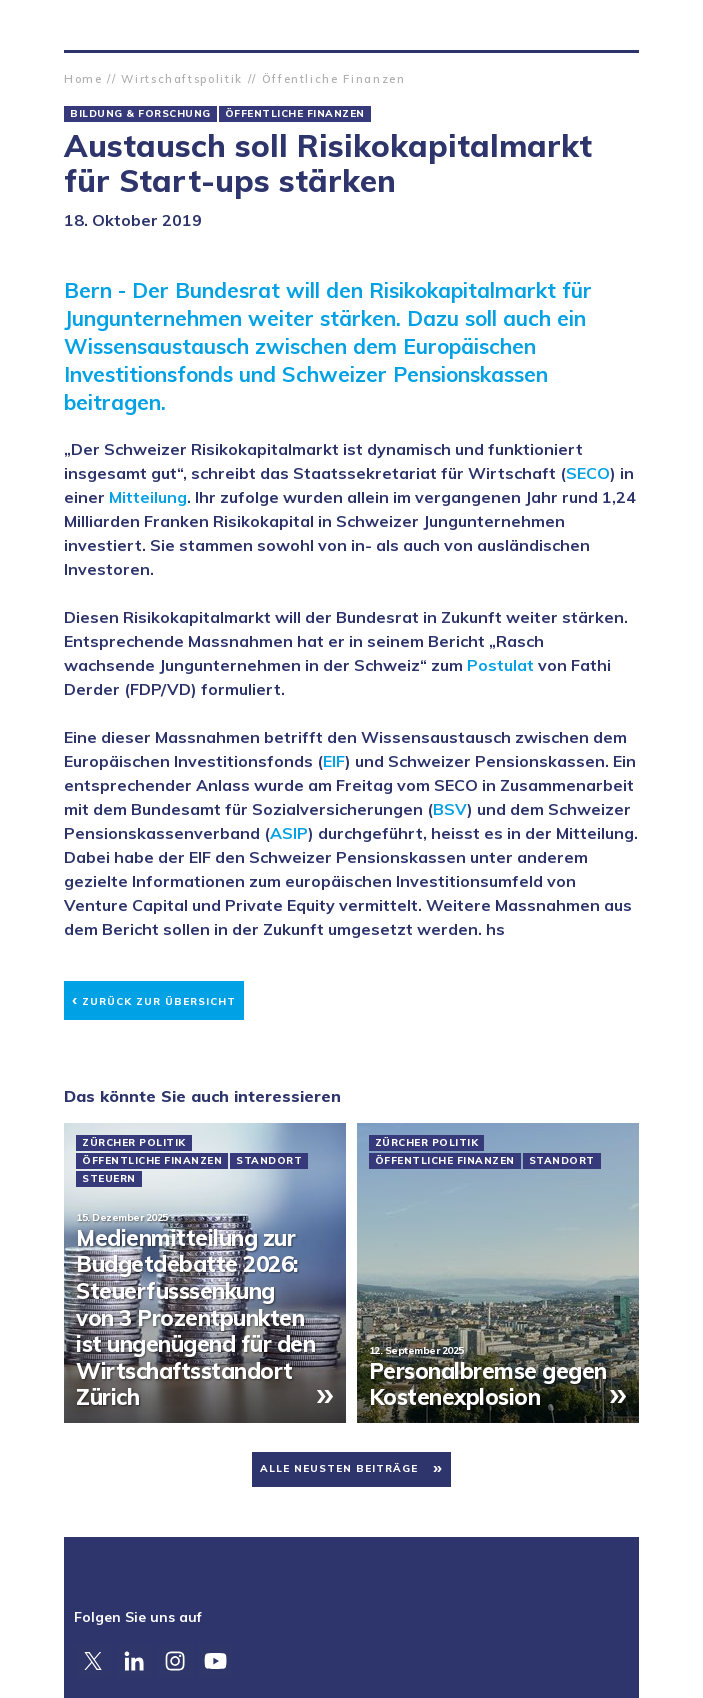  I want to click on Wirtschaftspolitik, so click(182, 79).